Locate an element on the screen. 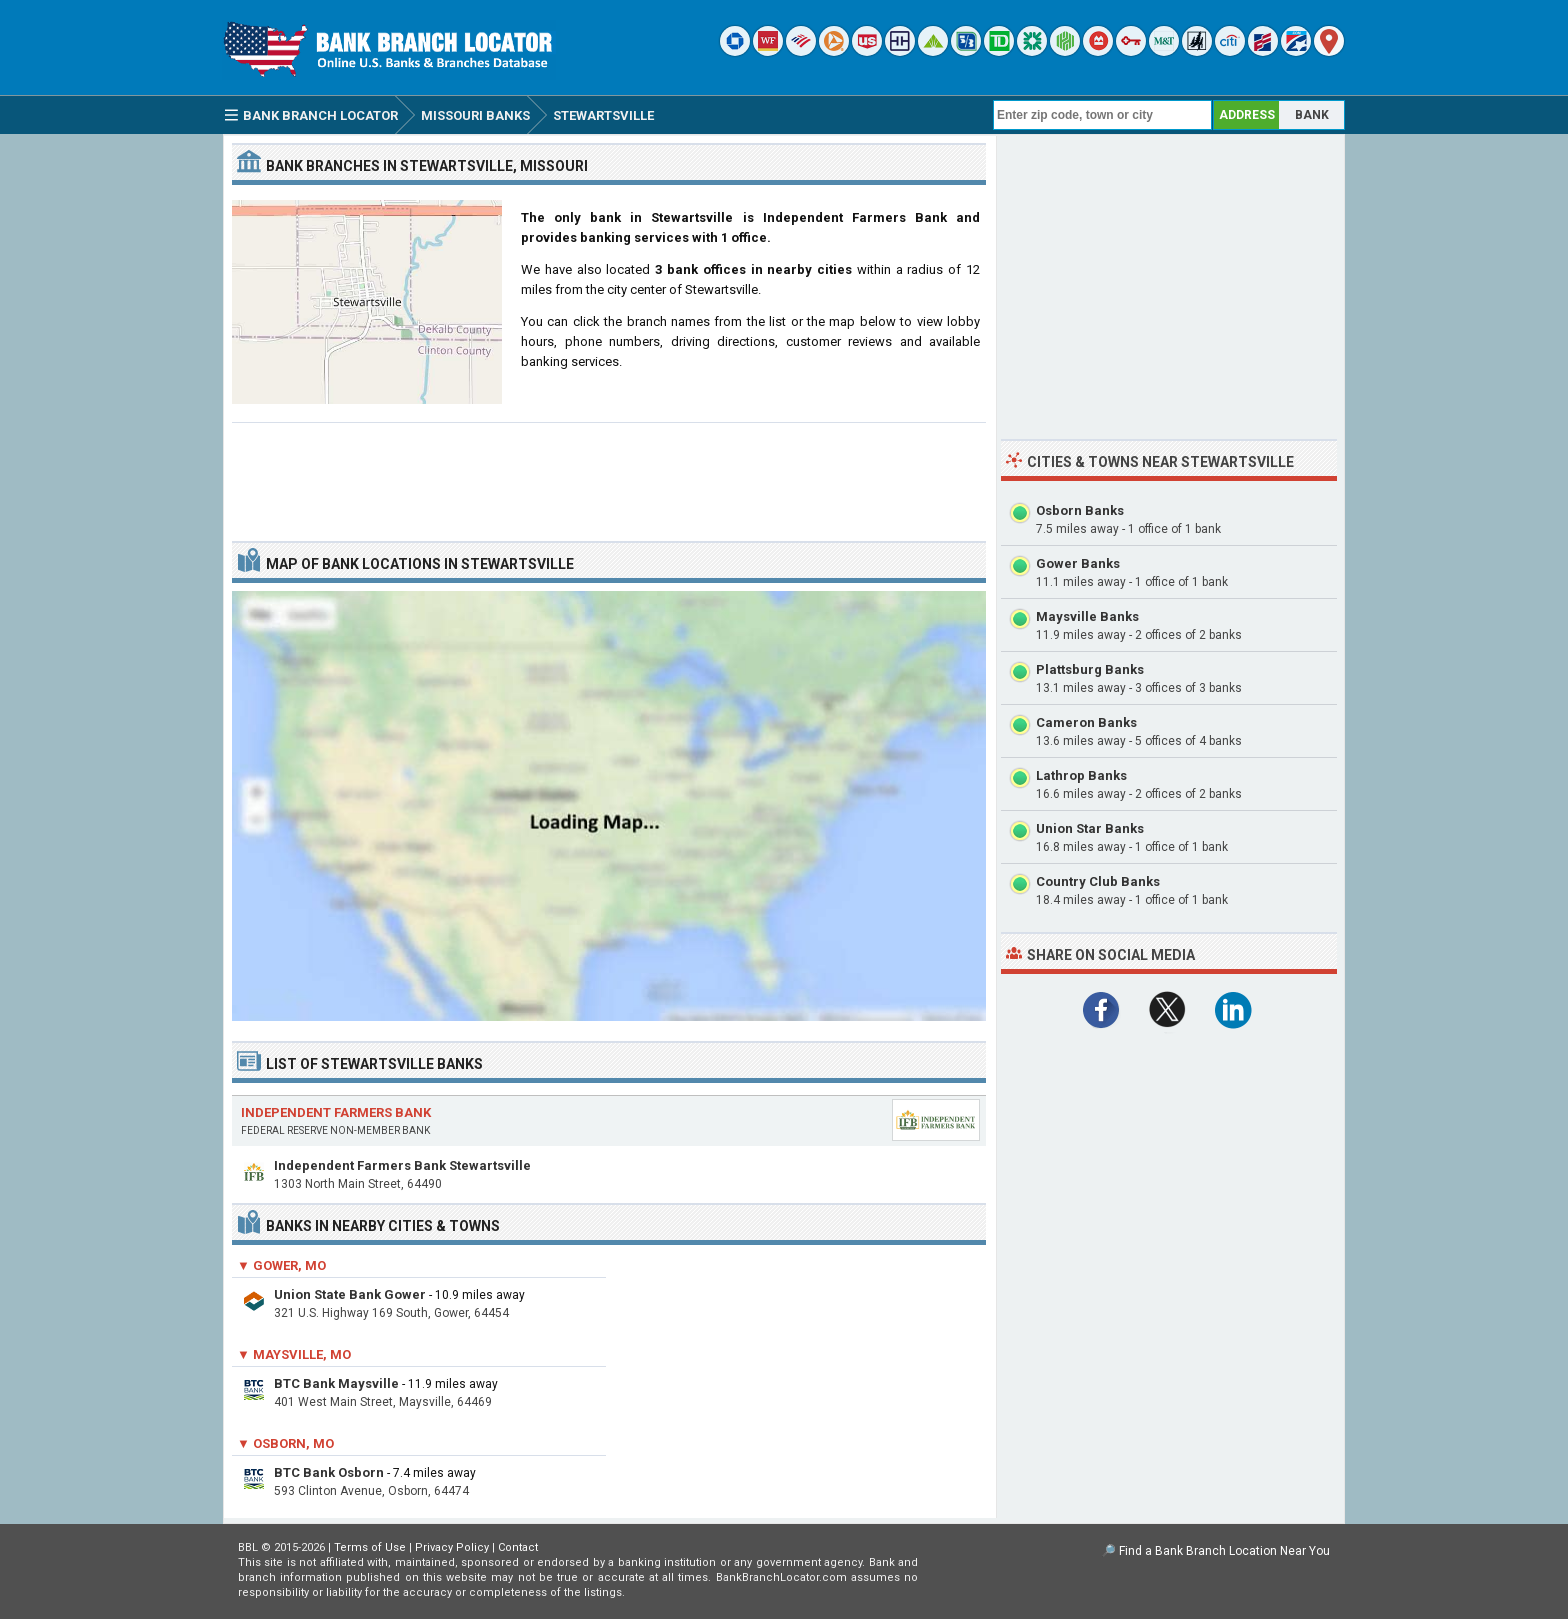 The height and width of the screenshot is (1619, 1568). Osborn Banks is located at coordinates (1080, 510).